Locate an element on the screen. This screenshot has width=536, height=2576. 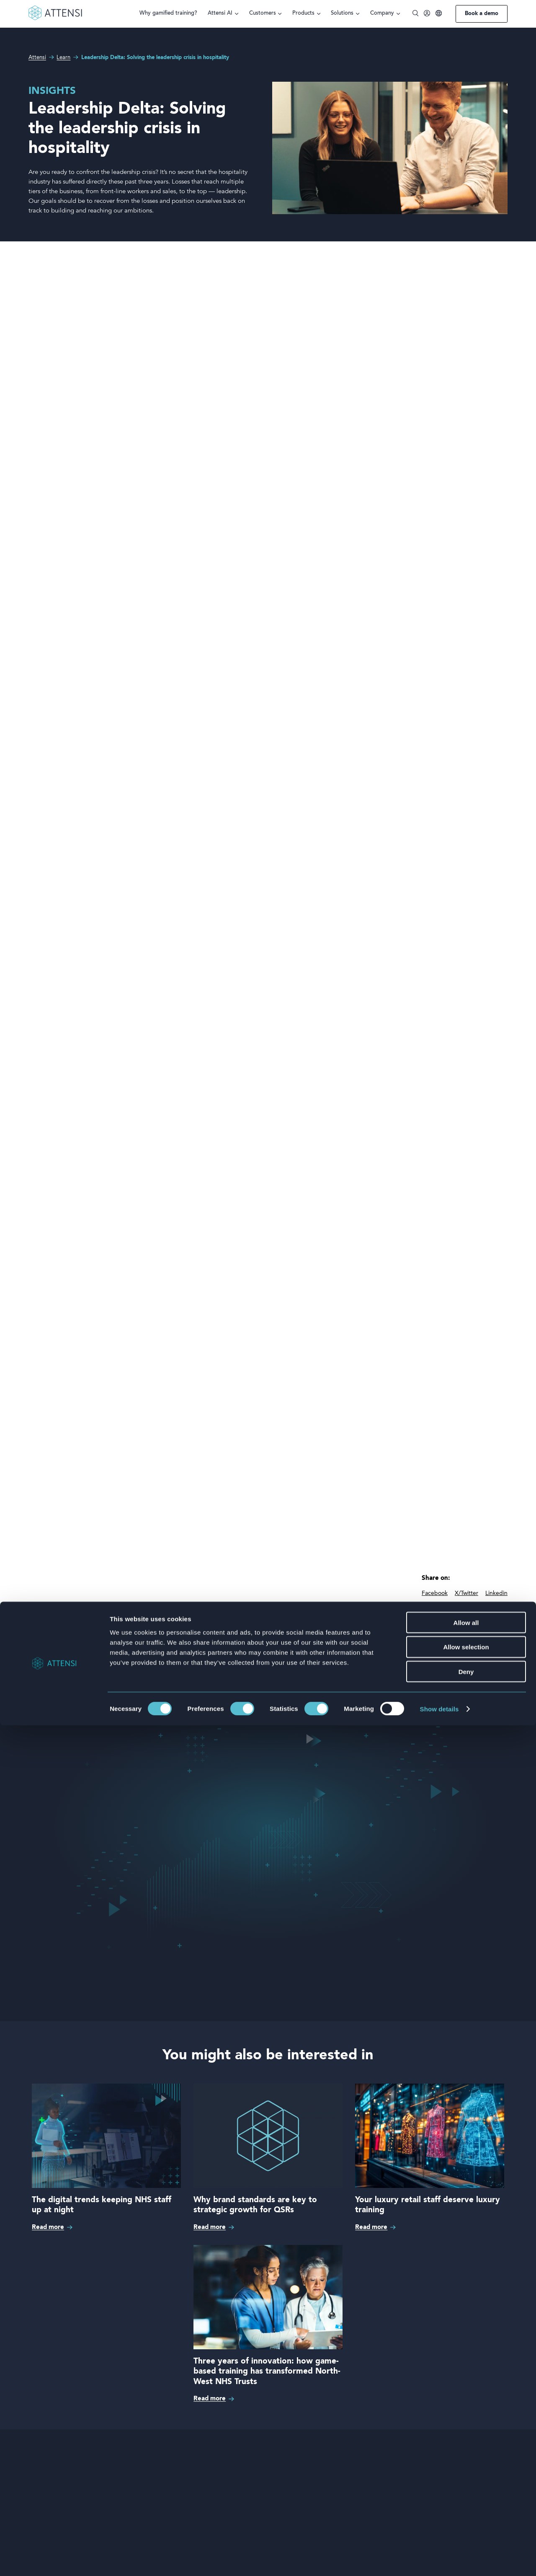
Allow selection is located at coordinates (466, 2497).